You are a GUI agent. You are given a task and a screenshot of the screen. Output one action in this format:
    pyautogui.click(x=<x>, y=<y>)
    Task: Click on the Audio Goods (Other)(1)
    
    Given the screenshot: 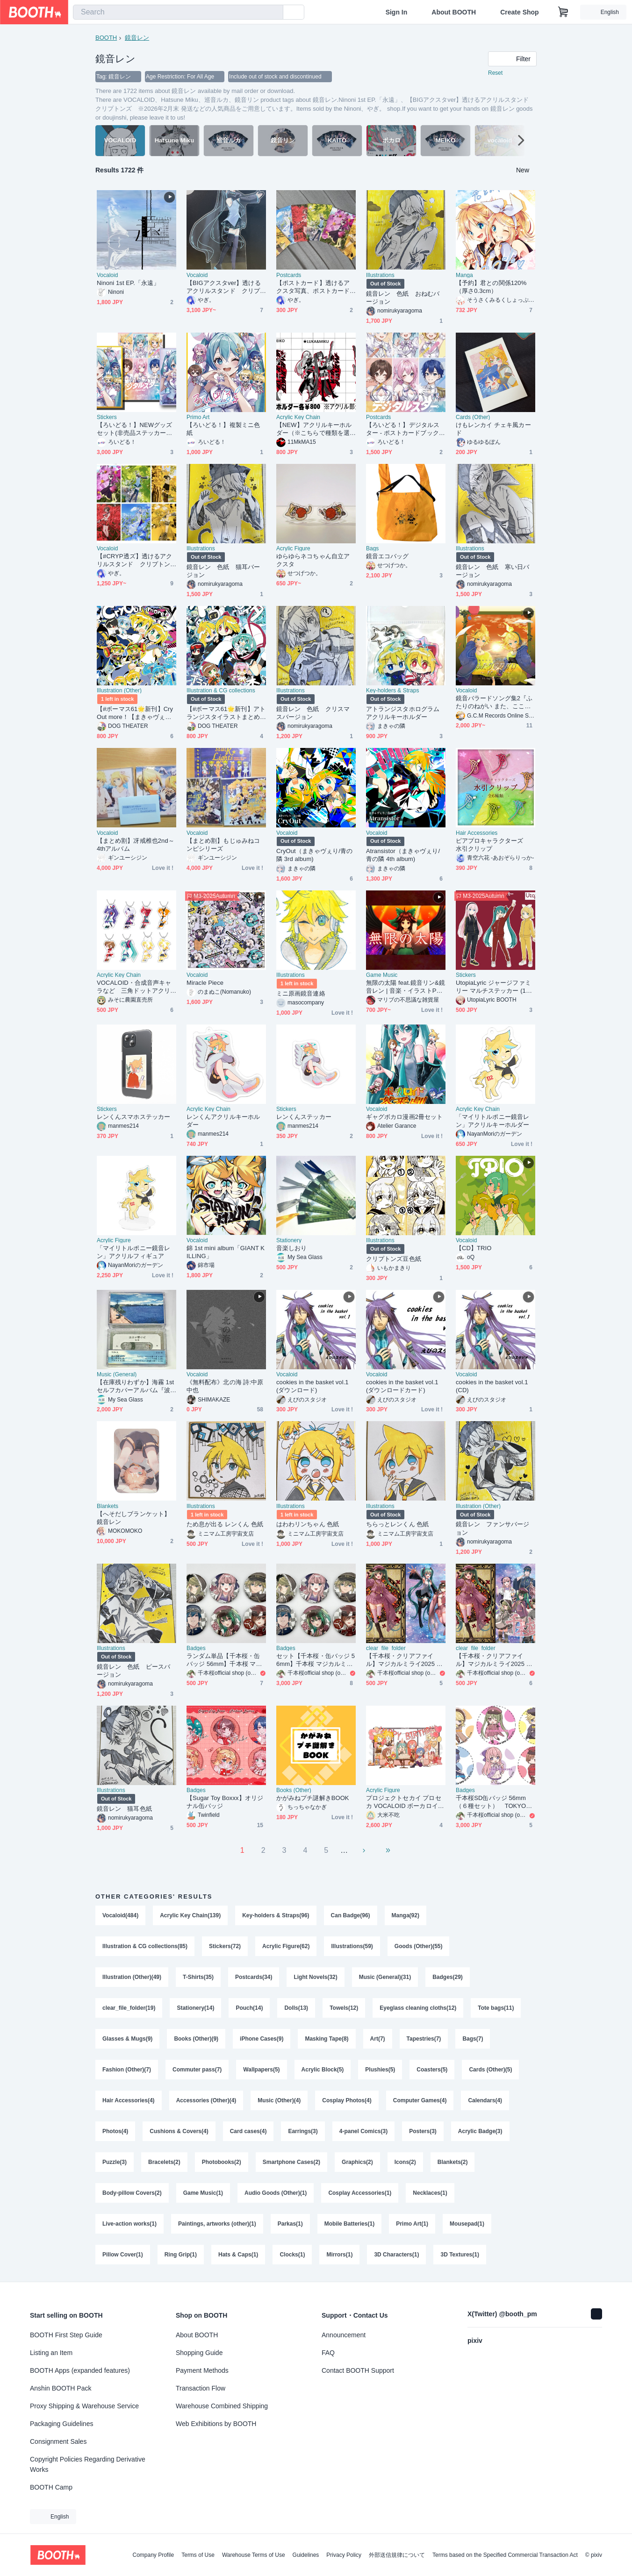 What is the action you would take?
    pyautogui.click(x=275, y=2193)
    